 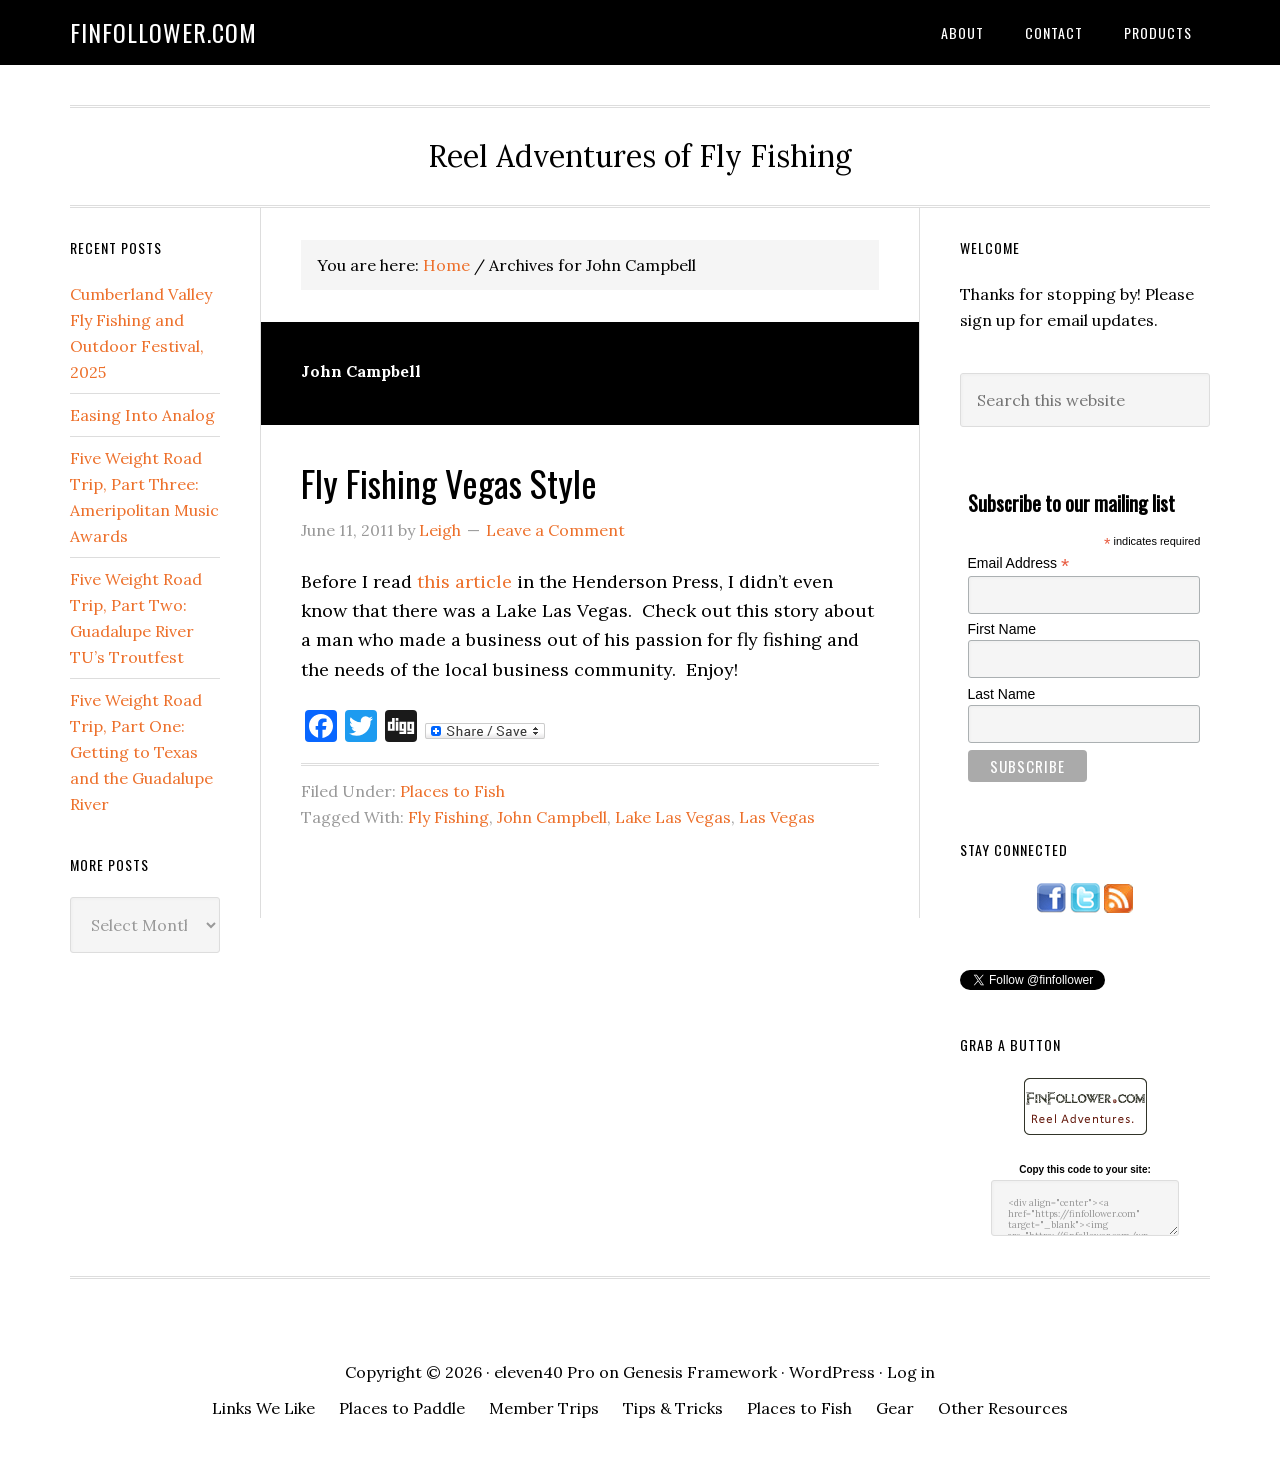 What do you see at coordinates (544, 1372) in the screenshot?
I see `eleven40 Pro` at bounding box center [544, 1372].